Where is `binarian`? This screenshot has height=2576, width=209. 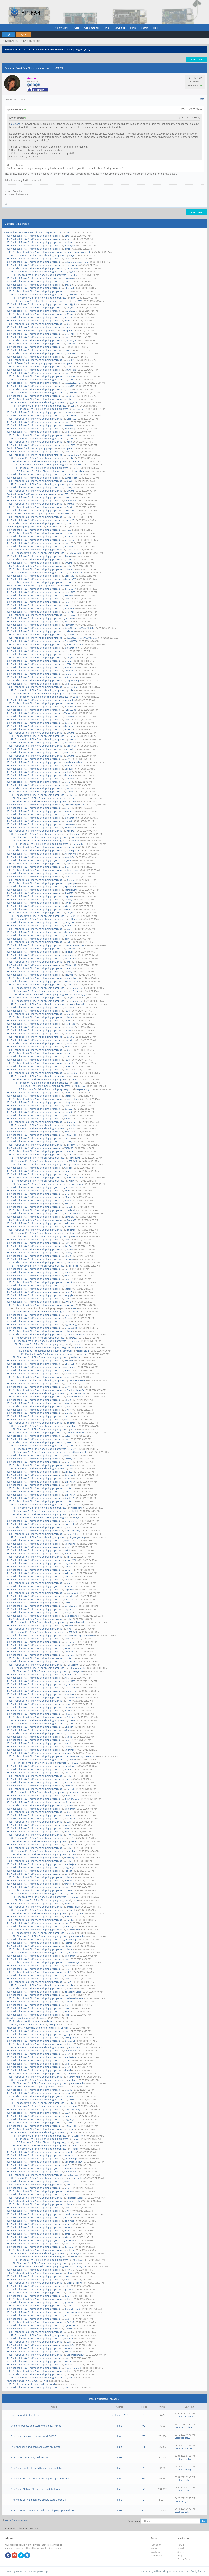
binarian is located at coordinates (75, 840).